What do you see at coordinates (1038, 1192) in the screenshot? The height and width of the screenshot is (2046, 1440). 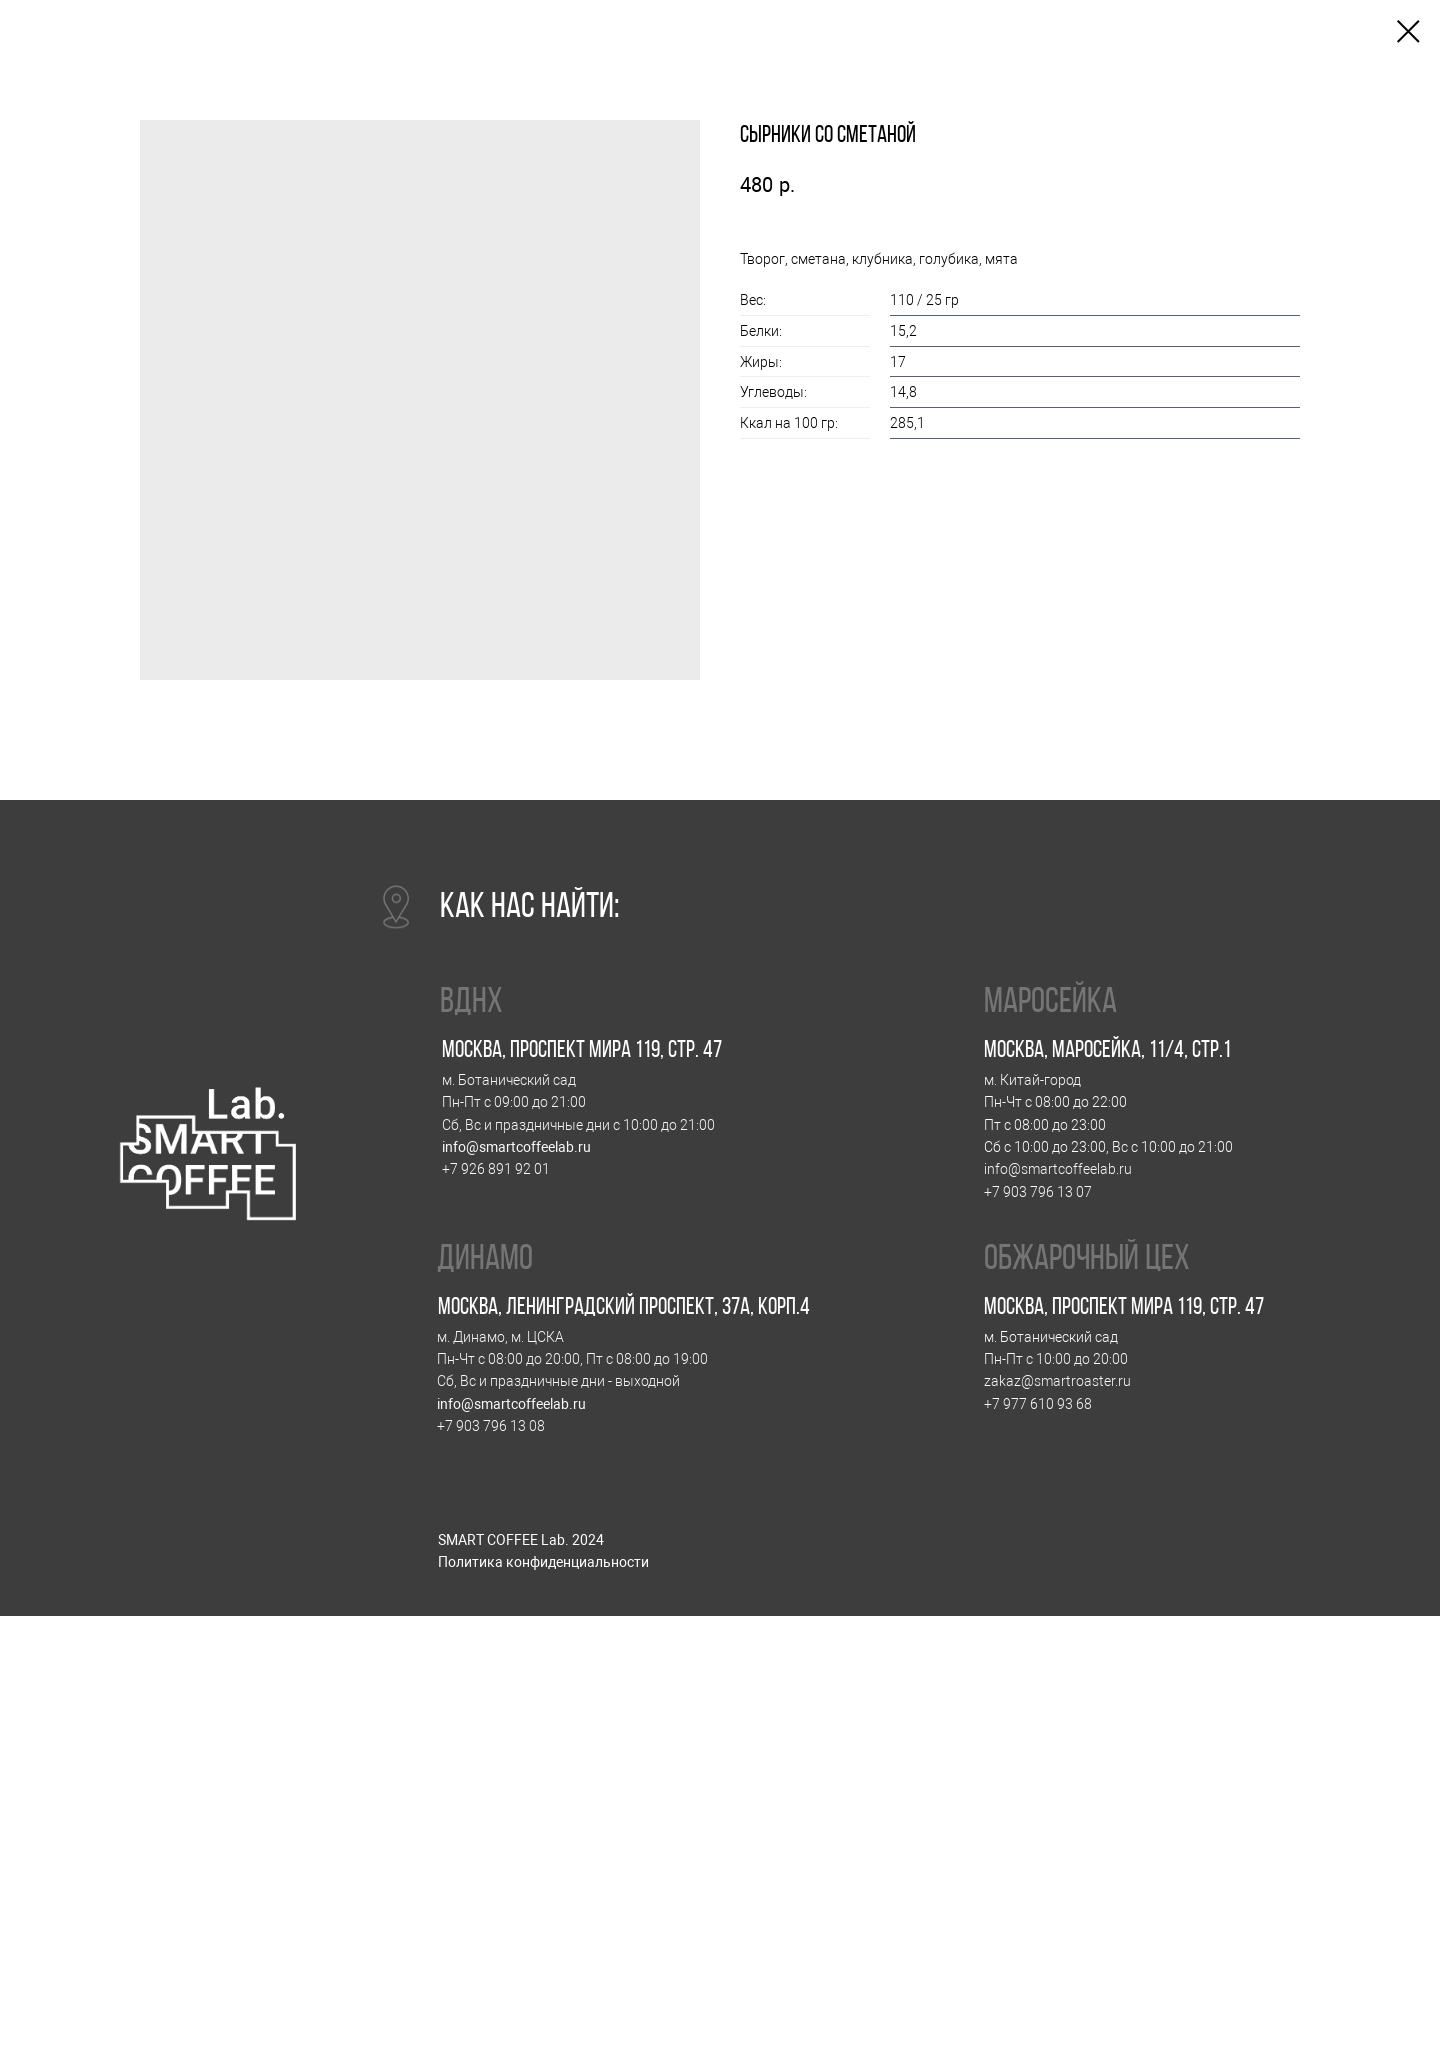 I see `+7 903 796 13 07` at bounding box center [1038, 1192].